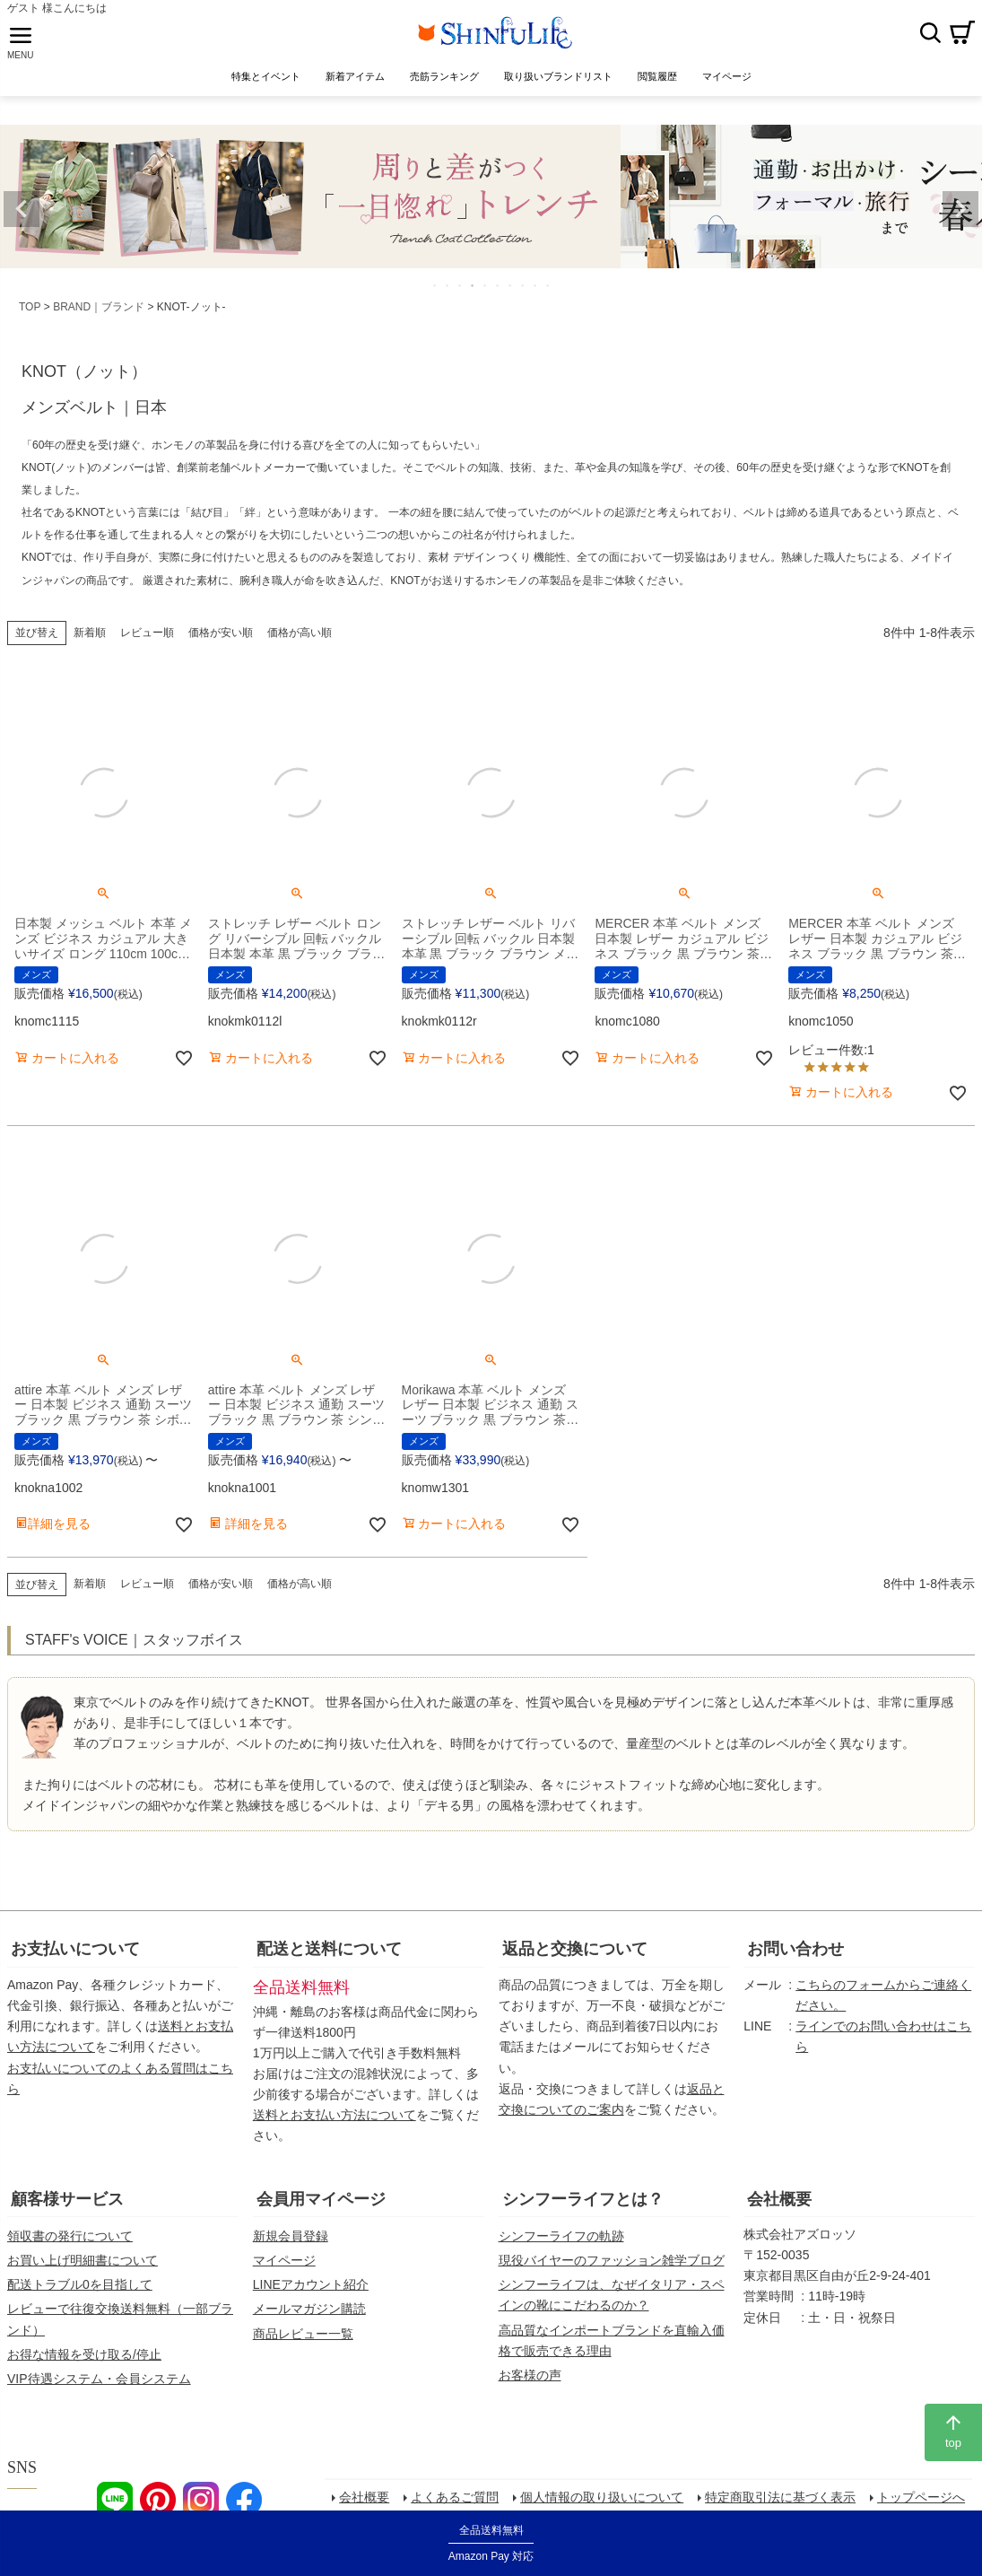 This screenshot has width=982, height=2576. Describe the element at coordinates (334, 2121) in the screenshot. I see `送料とお支払い方法について` at that location.